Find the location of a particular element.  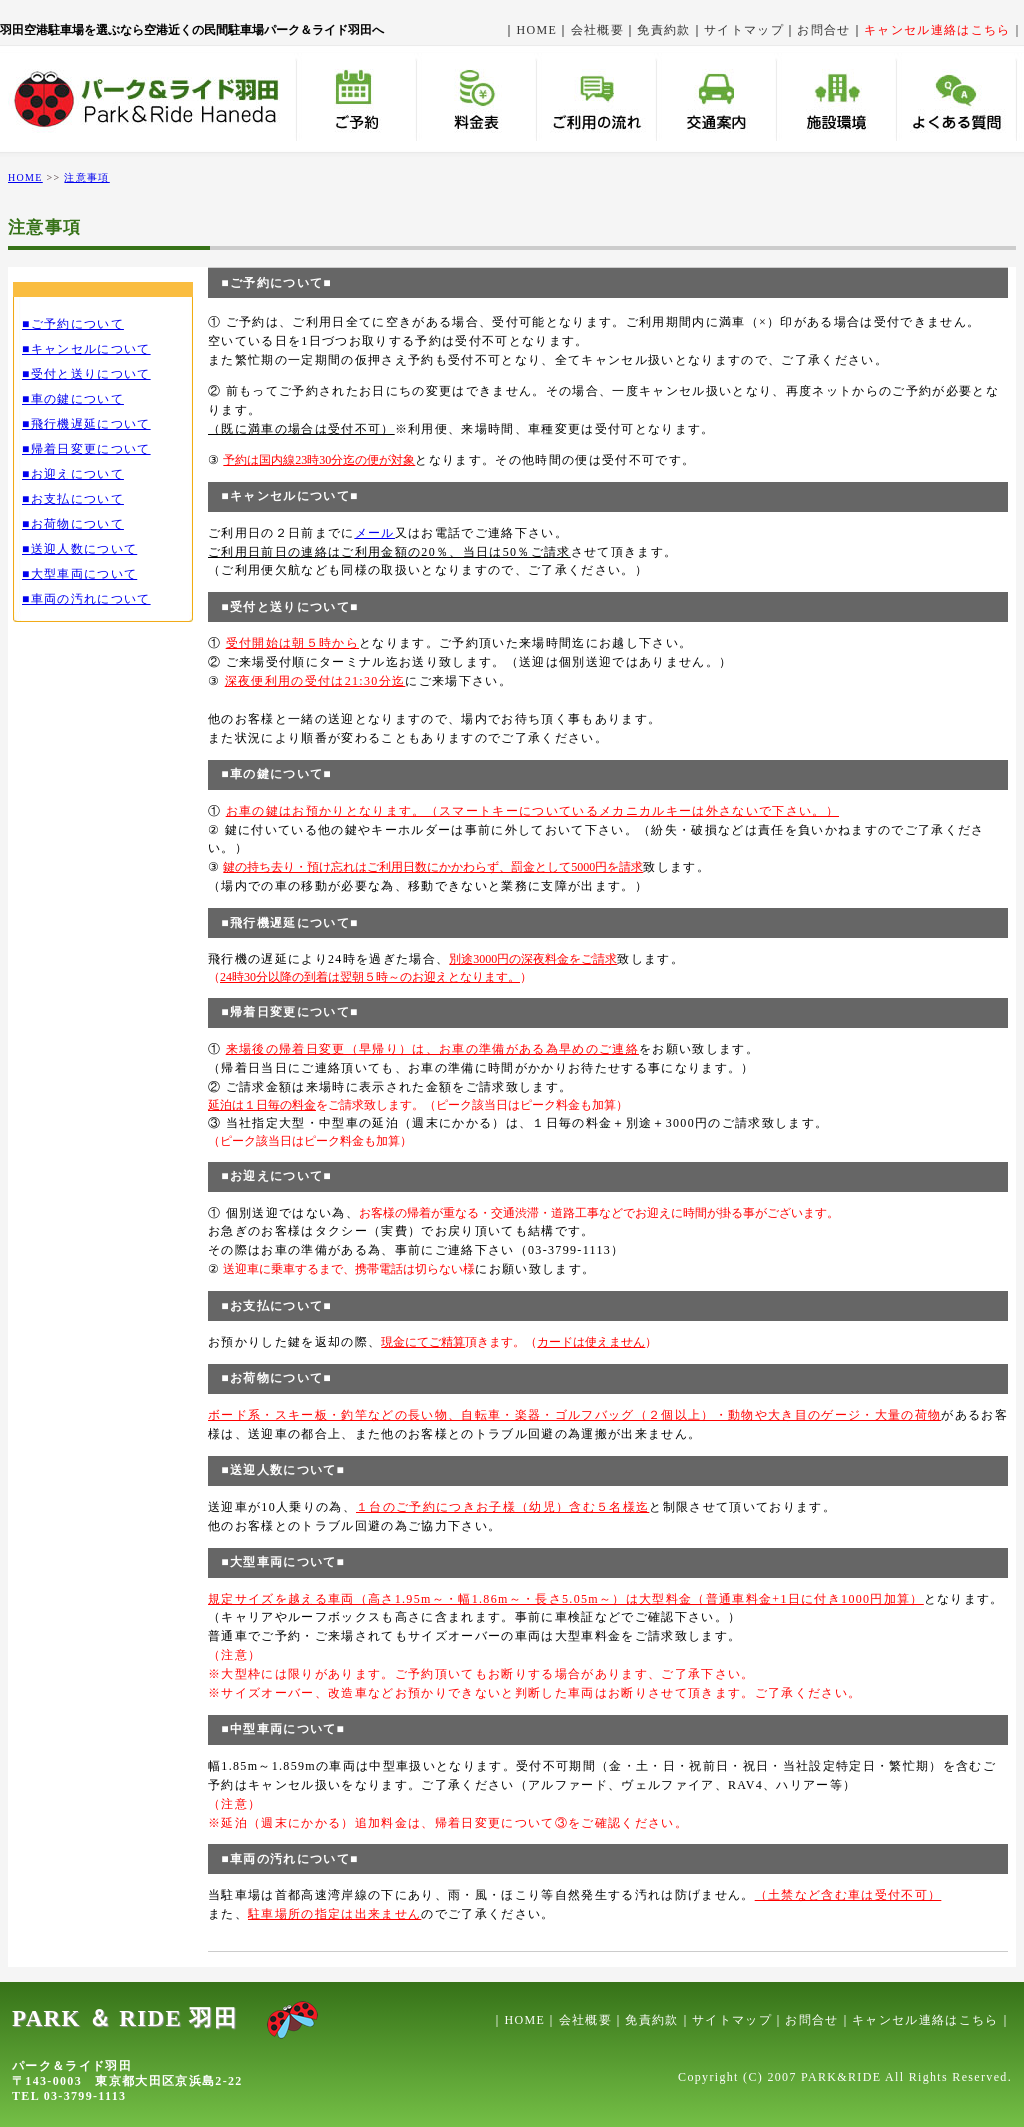

会社概要 is located at coordinates (597, 30).